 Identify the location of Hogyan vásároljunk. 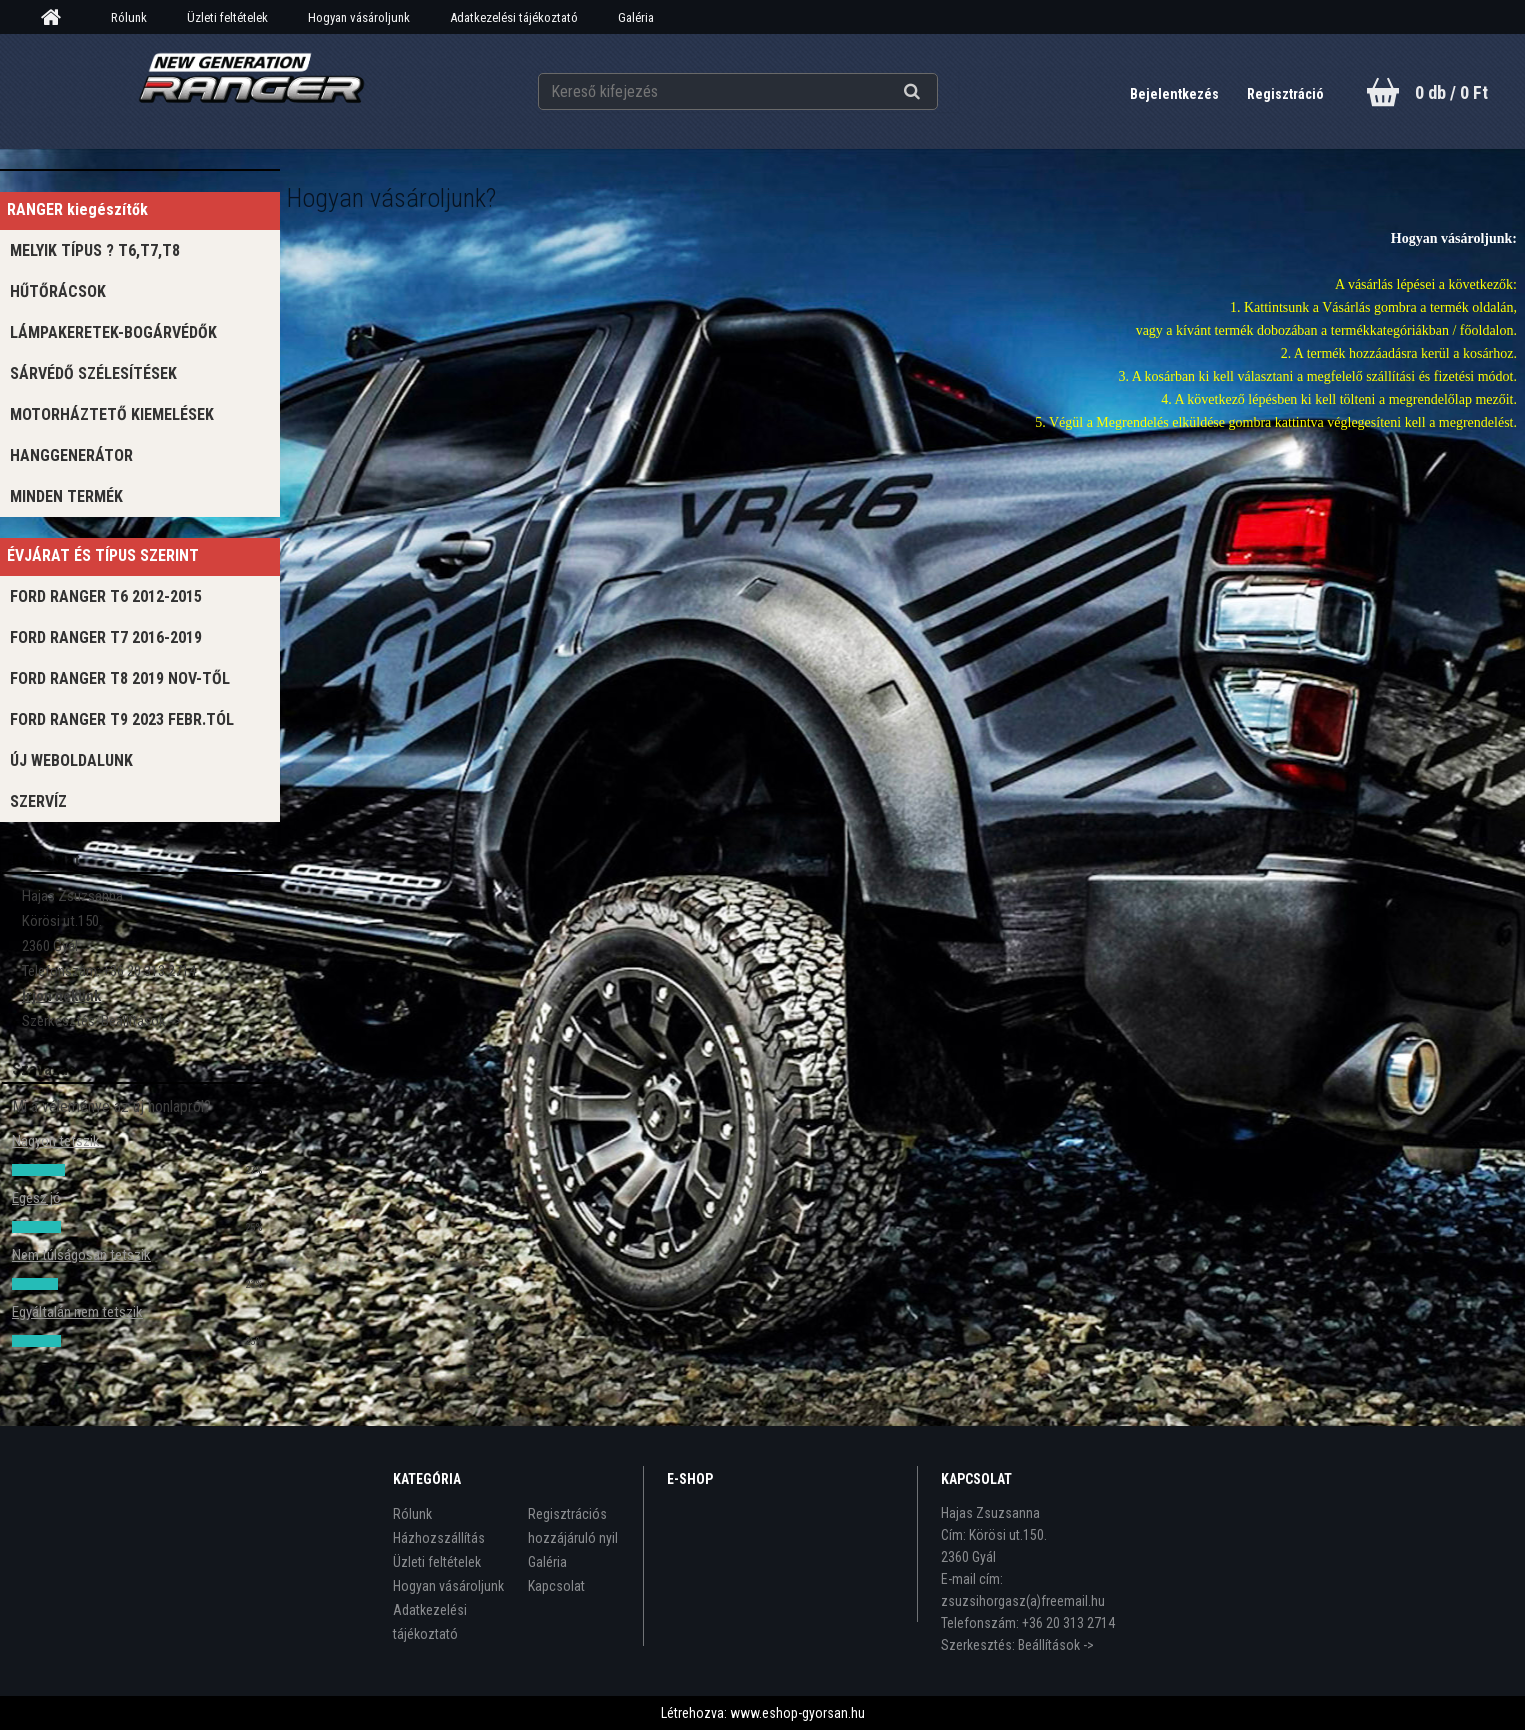
(359, 17).